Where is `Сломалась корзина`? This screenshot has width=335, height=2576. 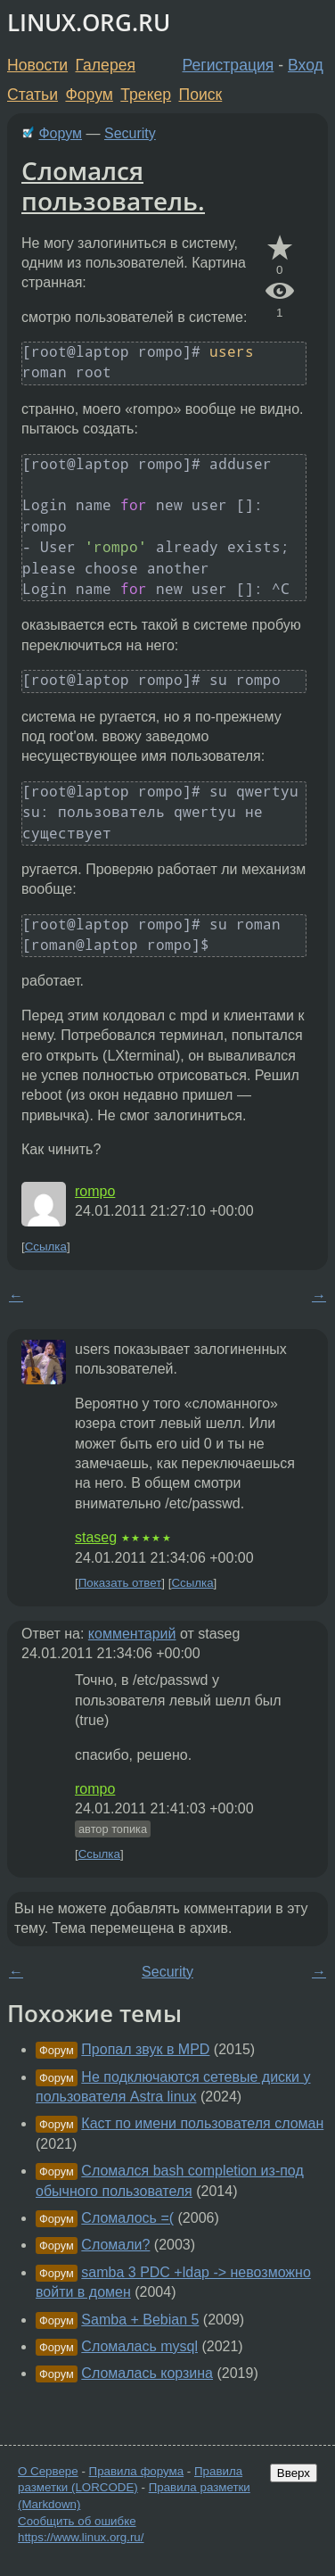
Сломалась корзина is located at coordinates (147, 2373).